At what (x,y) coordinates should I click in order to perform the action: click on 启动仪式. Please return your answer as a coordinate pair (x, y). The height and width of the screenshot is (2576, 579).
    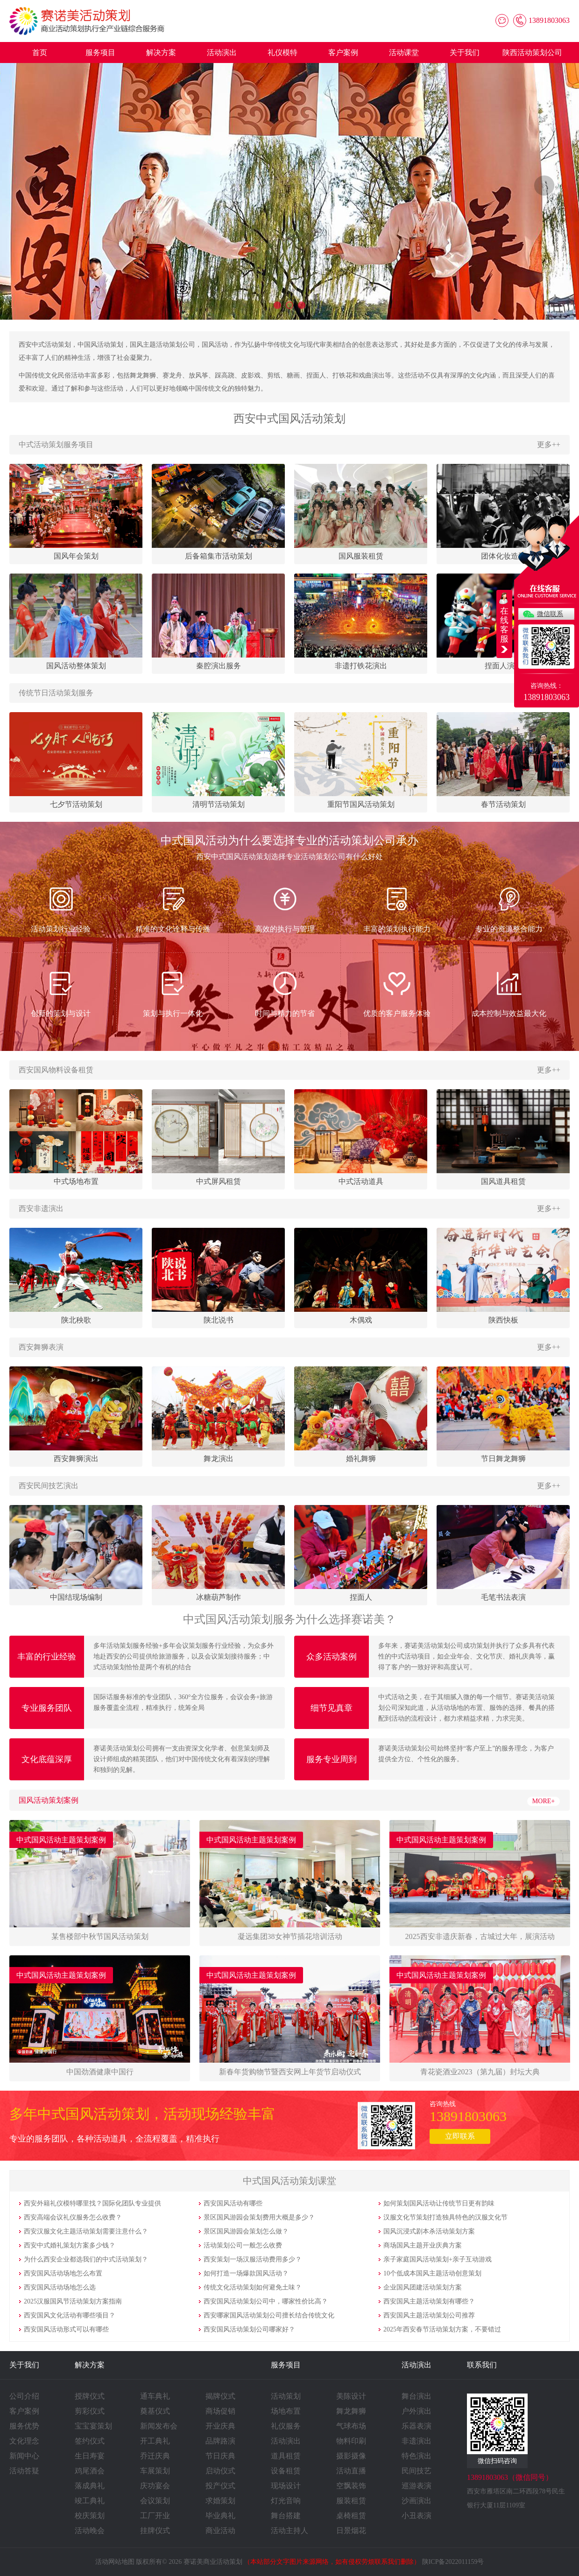
    Looking at the image, I should click on (220, 2471).